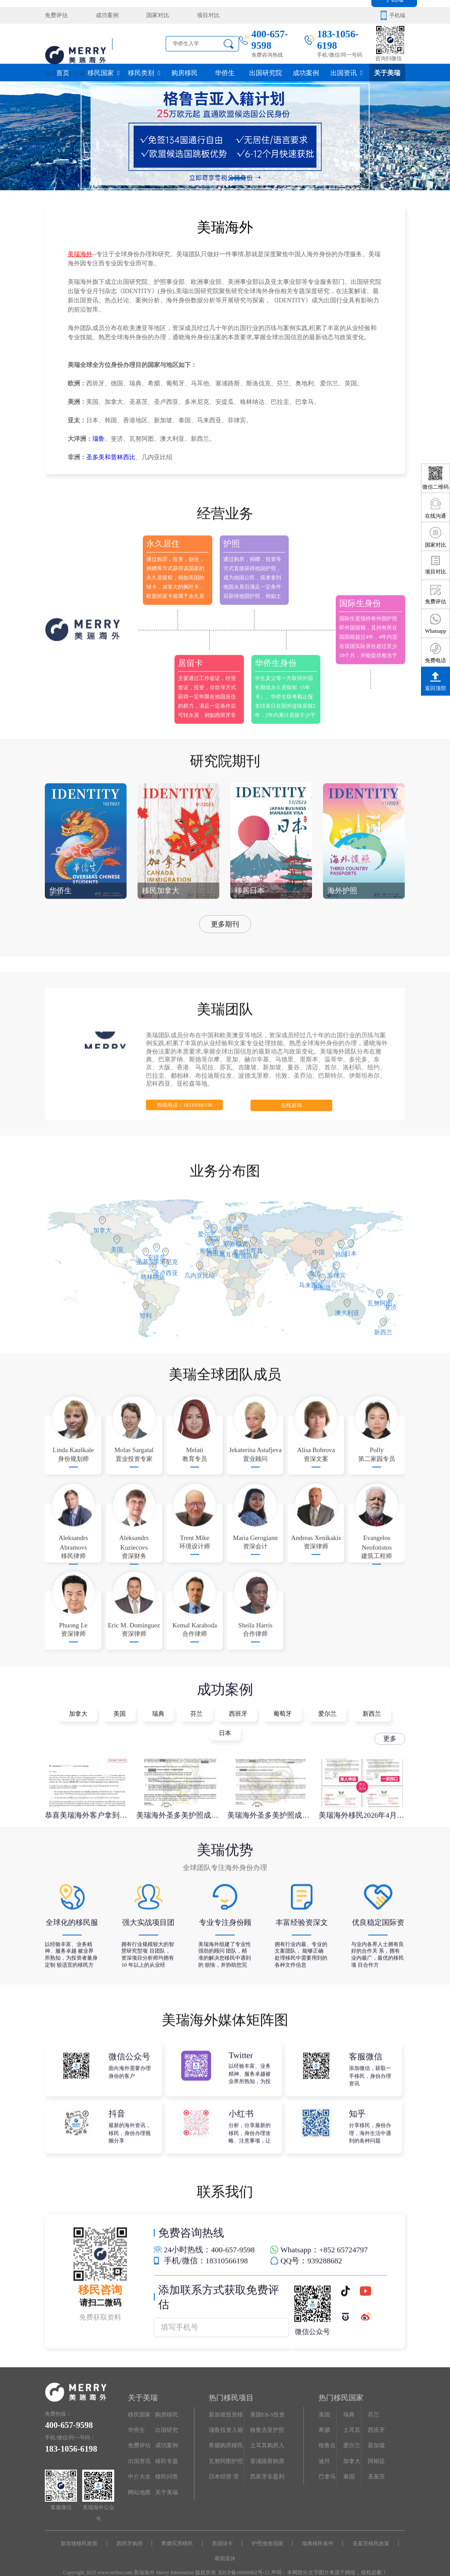 The width and height of the screenshot is (450, 2576). I want to click on 希腊购房移民, so click(224, 2430).